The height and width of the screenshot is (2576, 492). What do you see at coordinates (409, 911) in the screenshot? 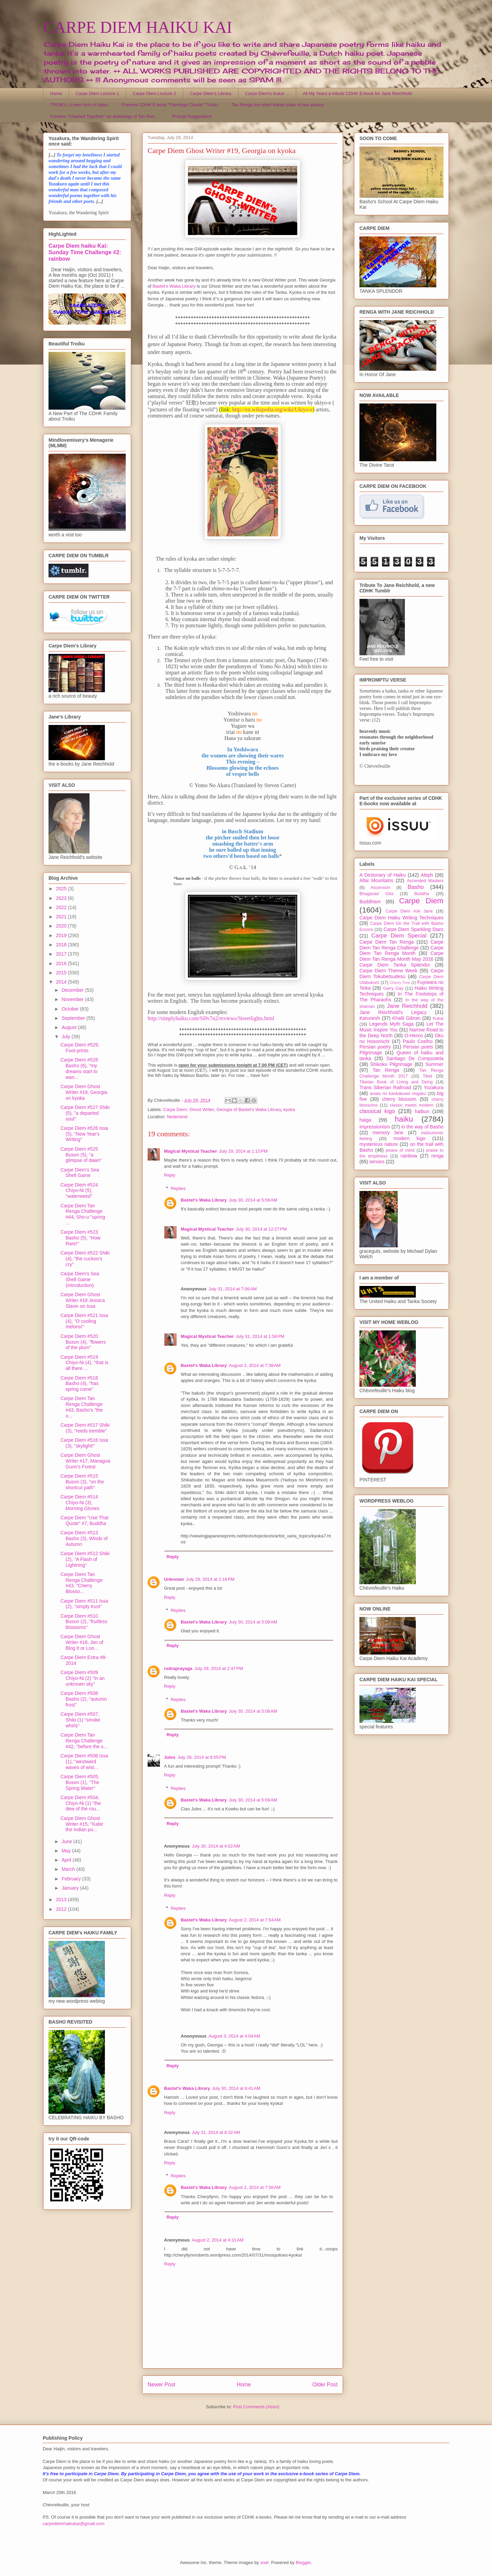
I see `Carpe Diem Ask Jane` at bounding box center [409, 911].